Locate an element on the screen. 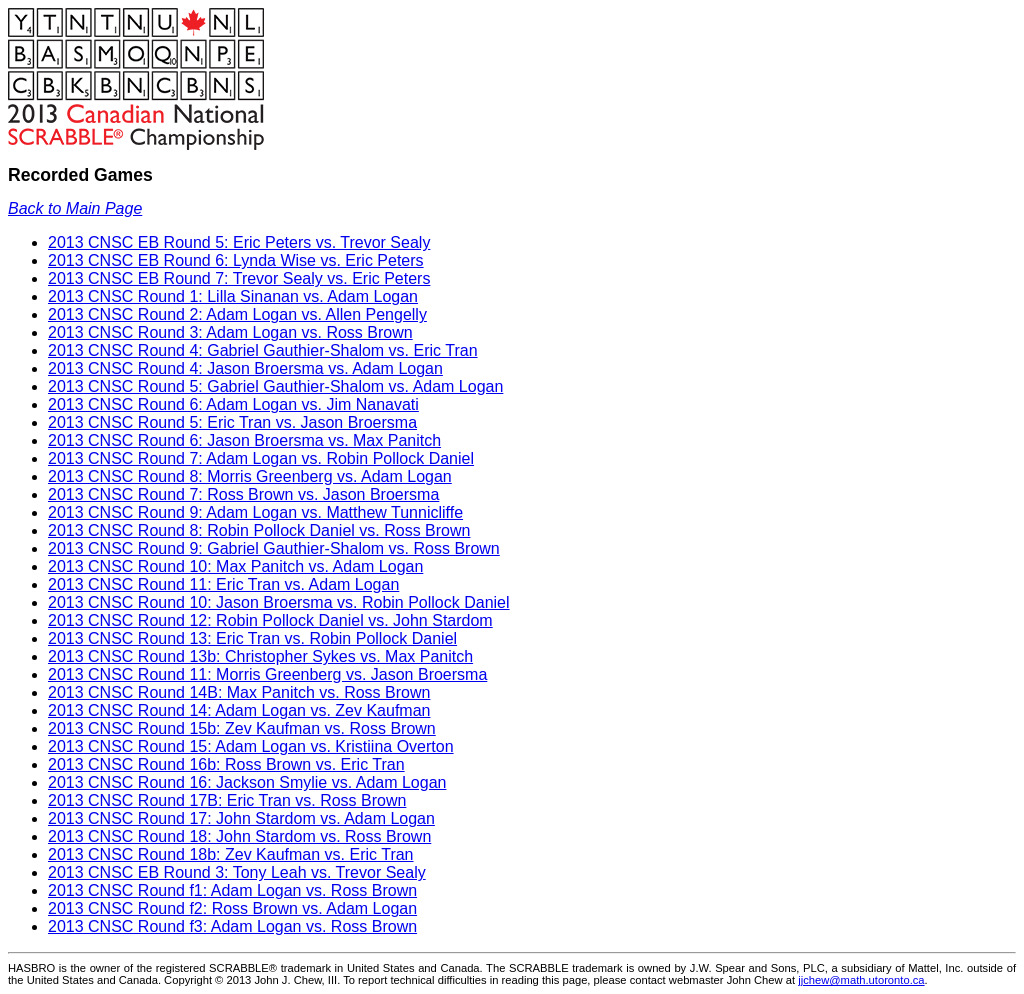 The height and width of the screenshot is (994, 1024). 2013 CNSC Round 15b: Zev Kaufman vs. Ross Brown is located at coordinates (242, 728).